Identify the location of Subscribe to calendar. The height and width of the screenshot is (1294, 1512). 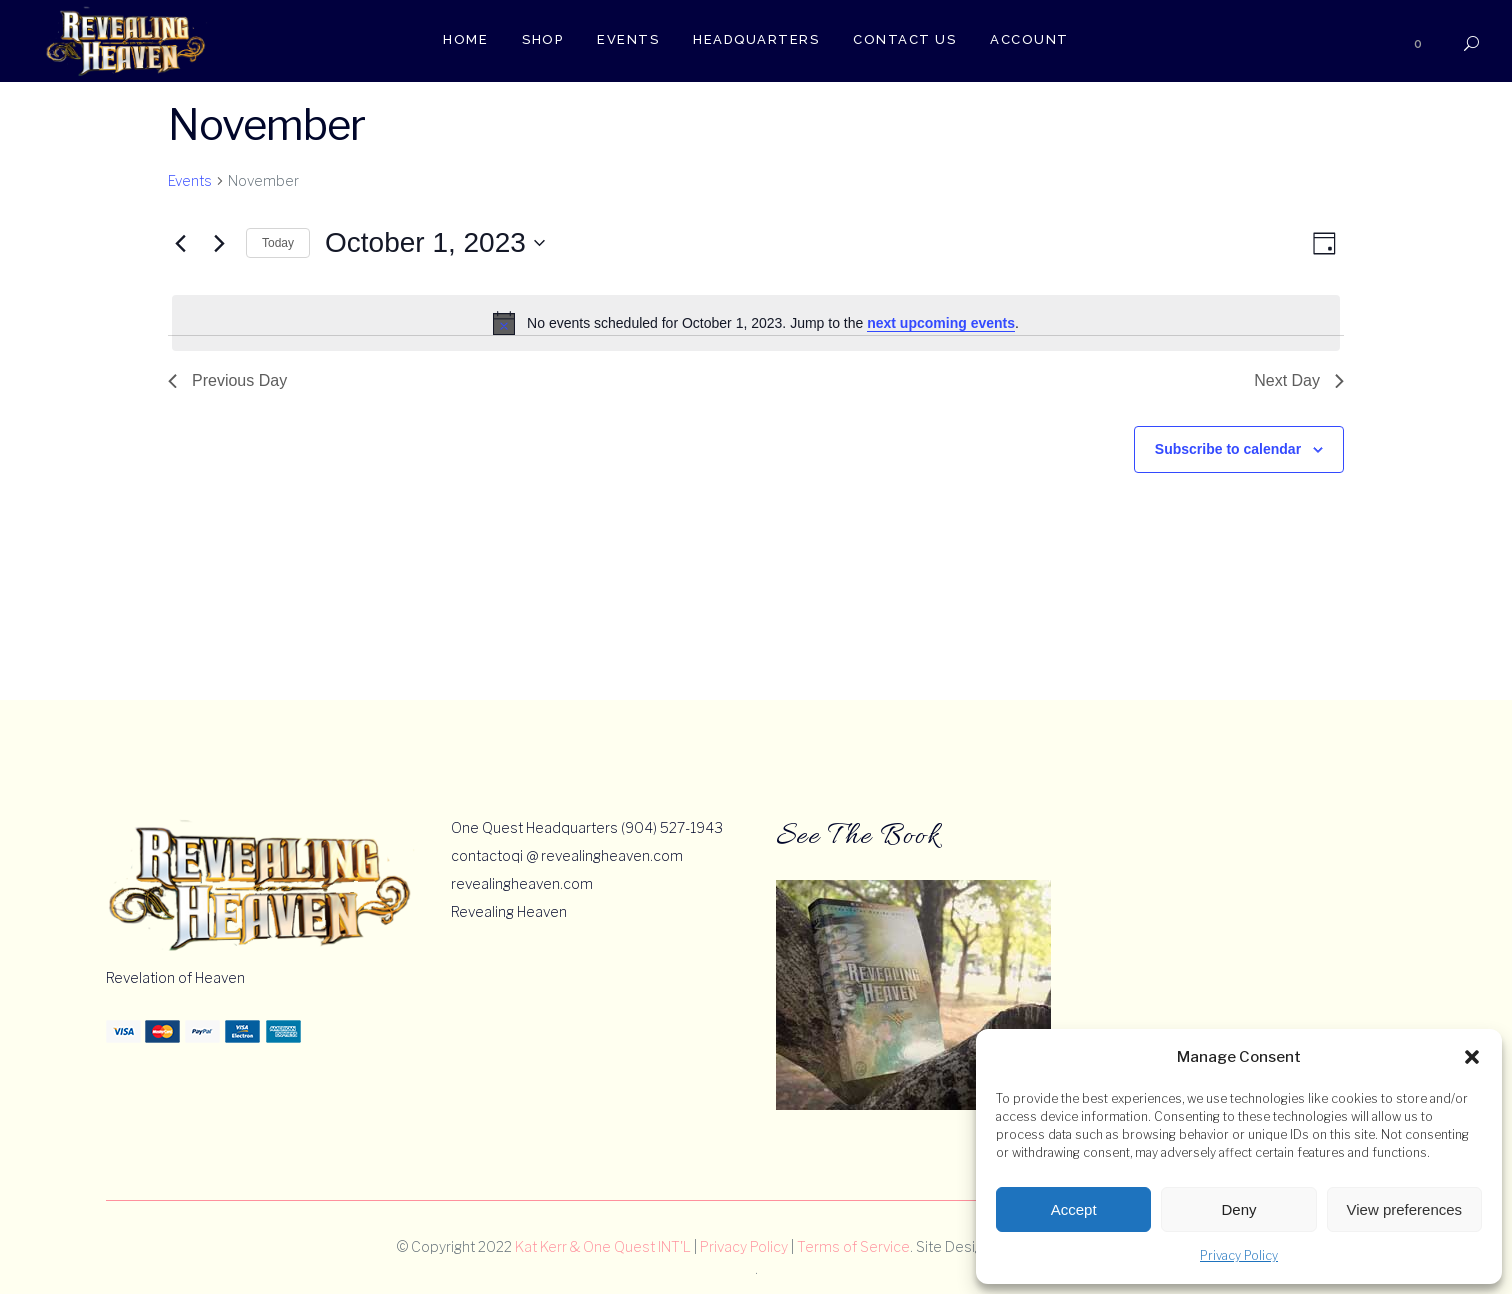
(1228, 449).